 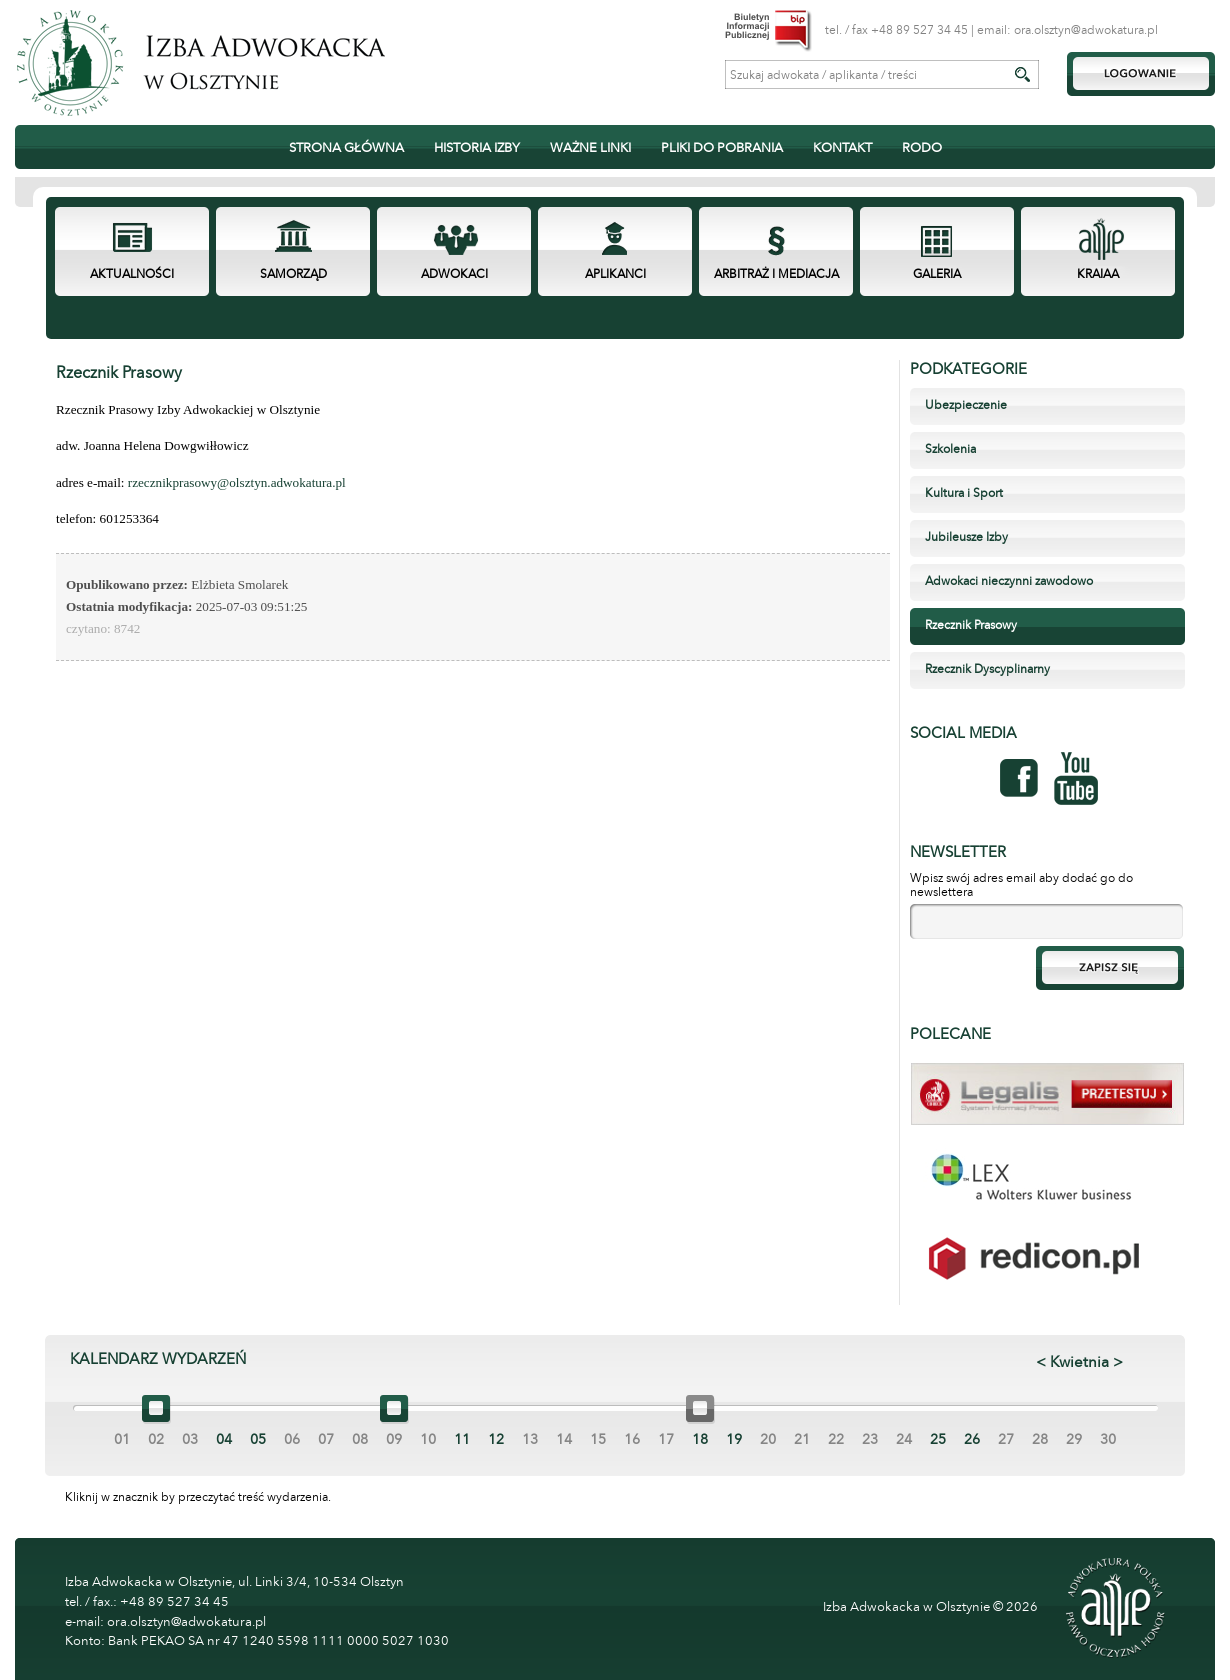 I want to click on SAMORZĄD, so click(x=293, y=274).